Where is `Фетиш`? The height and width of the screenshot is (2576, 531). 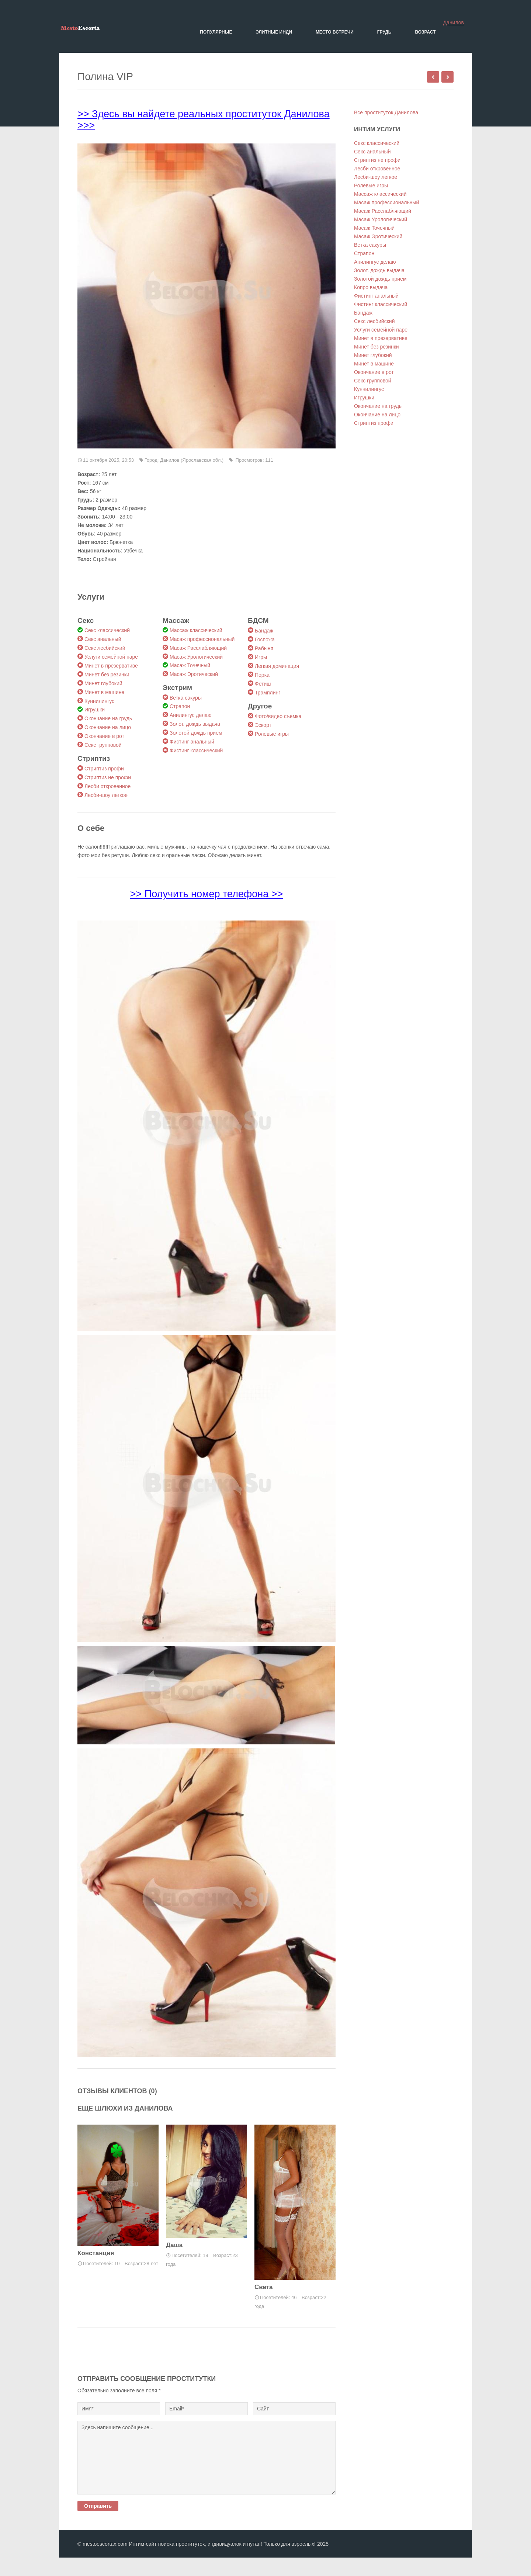 Фетиш is located at coordinates (263, 684).